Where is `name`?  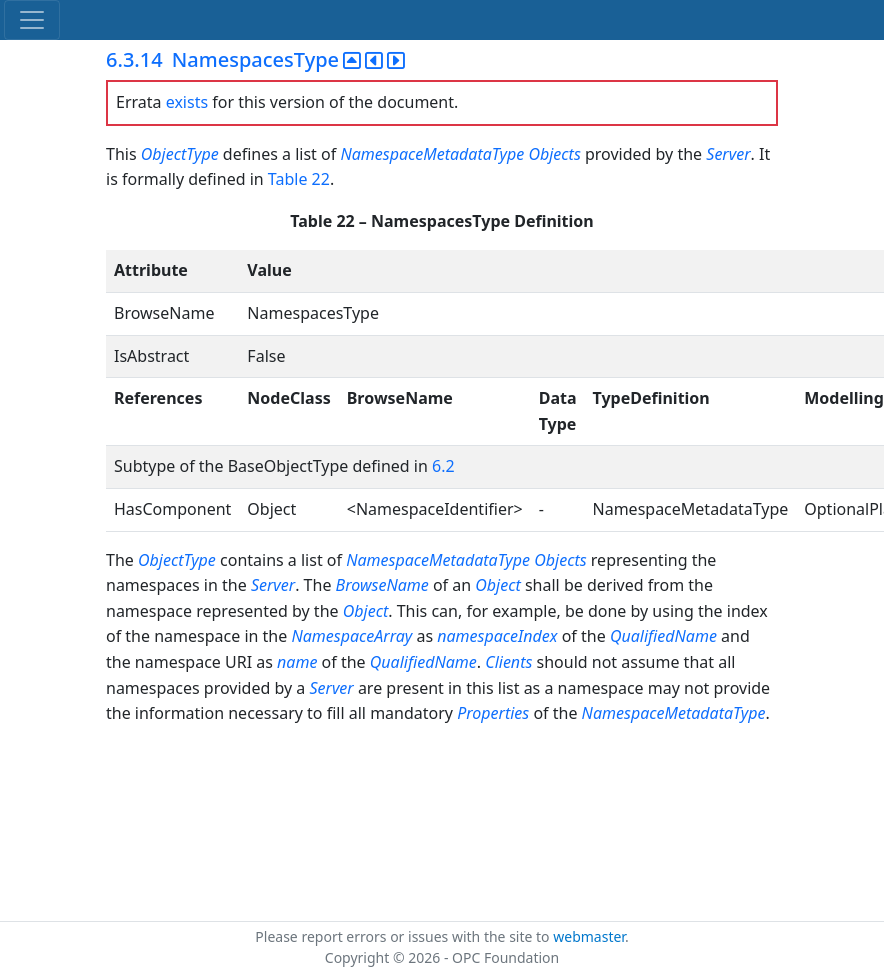 name is located at coordinates (297, 662).